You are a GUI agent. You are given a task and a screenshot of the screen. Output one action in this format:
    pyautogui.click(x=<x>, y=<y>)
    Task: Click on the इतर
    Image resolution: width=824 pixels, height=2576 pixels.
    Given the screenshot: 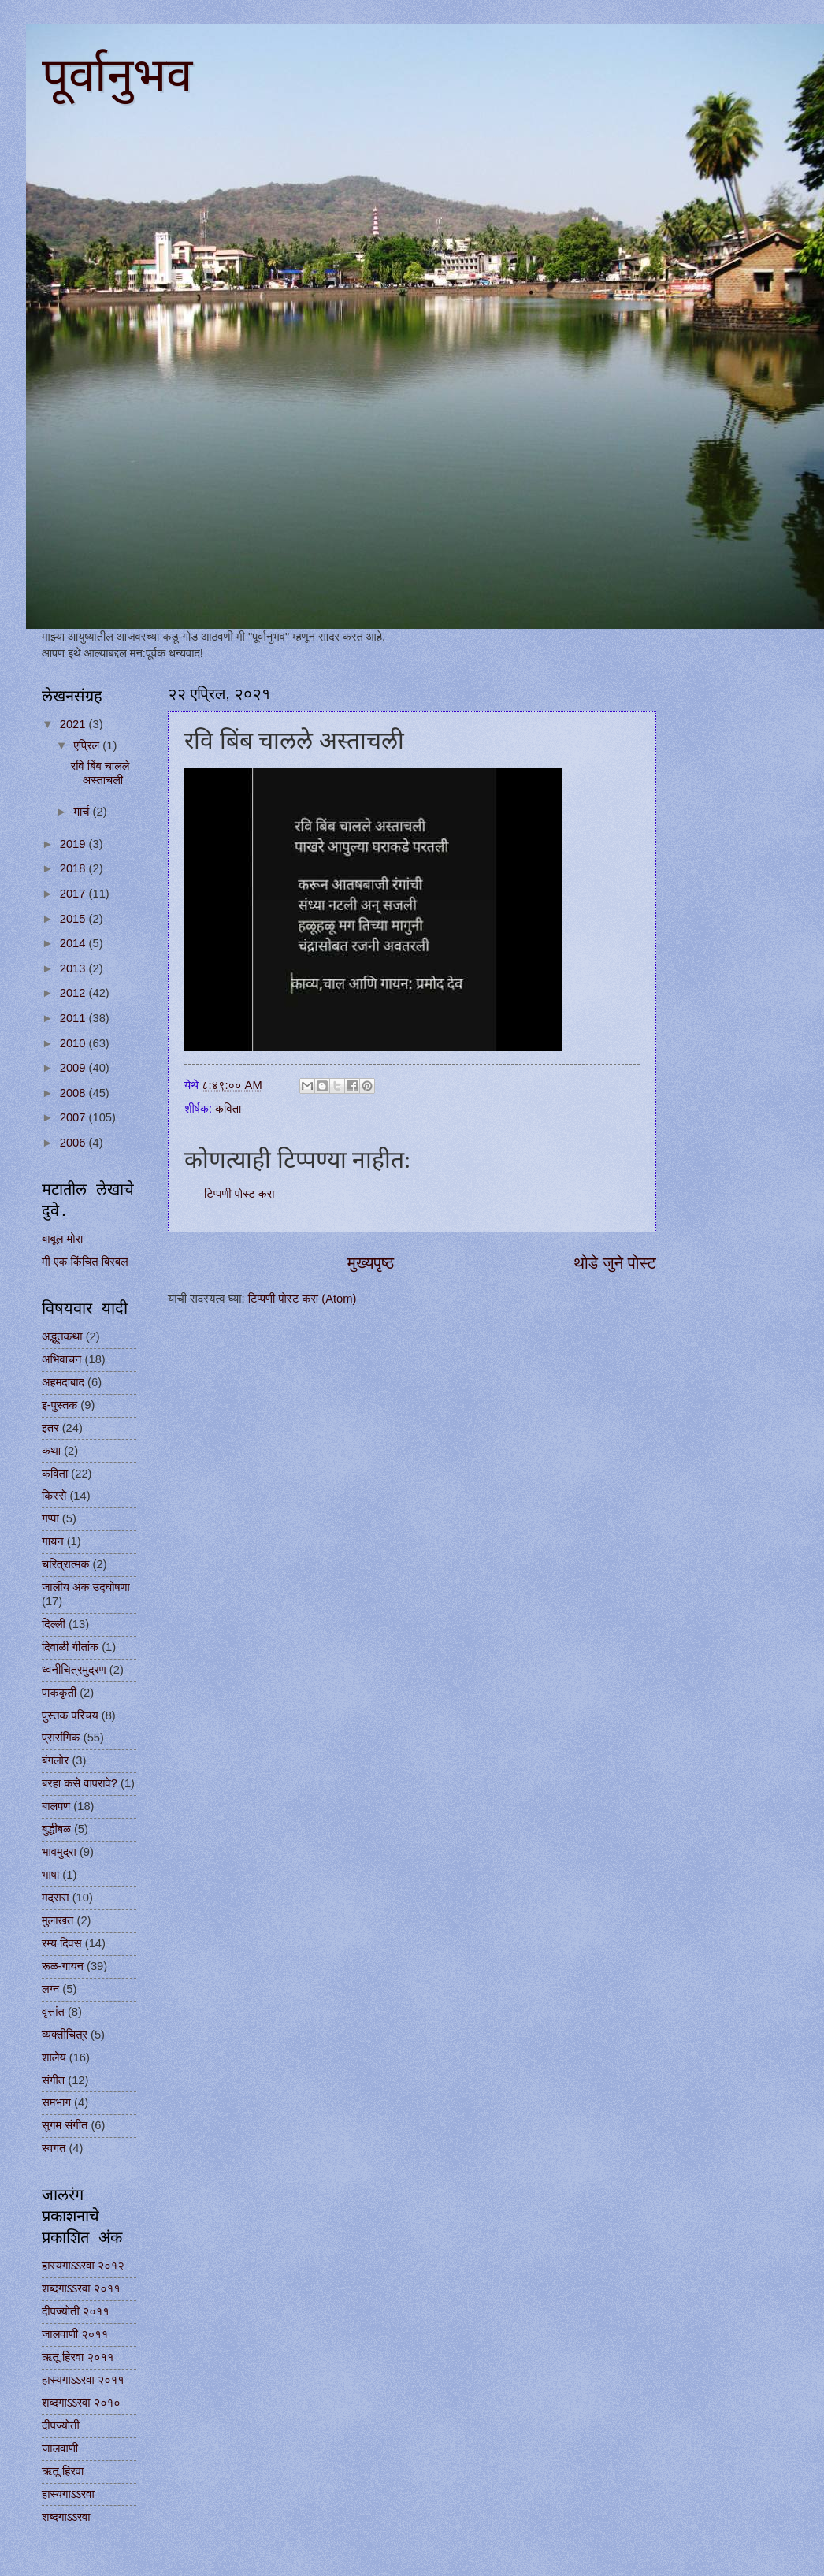 What is the action you would take?
    pyautogui.click(x=50, y=1428)
    